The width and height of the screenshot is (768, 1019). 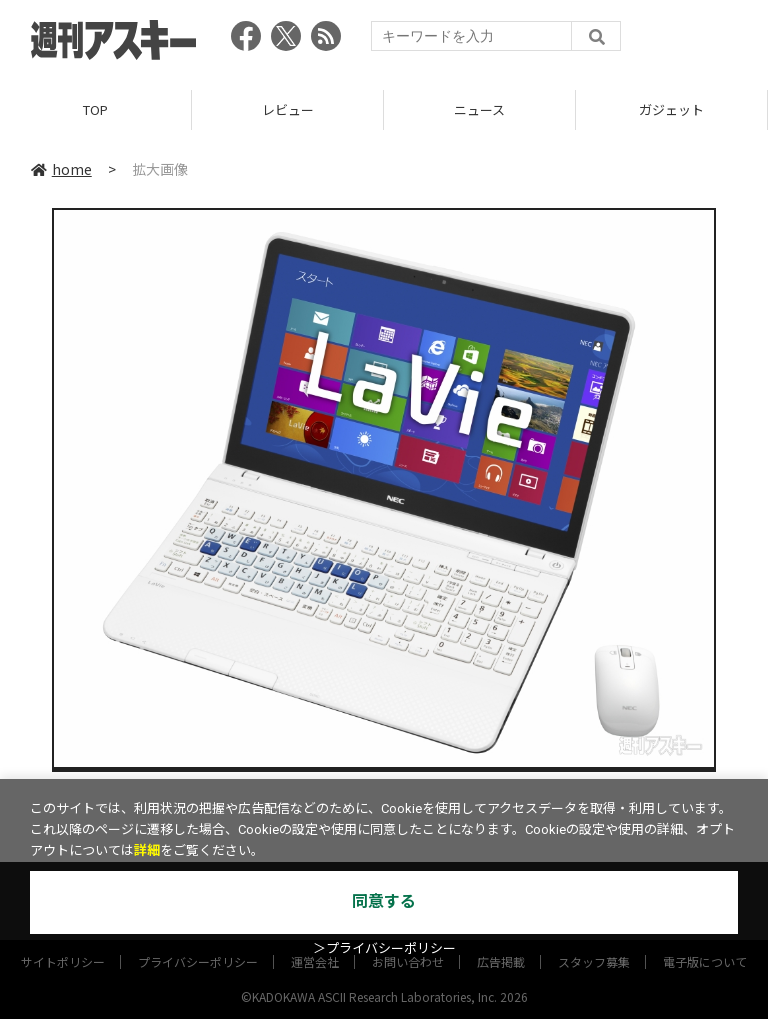 I want to click on 詳細, so click(x=147, y=850).